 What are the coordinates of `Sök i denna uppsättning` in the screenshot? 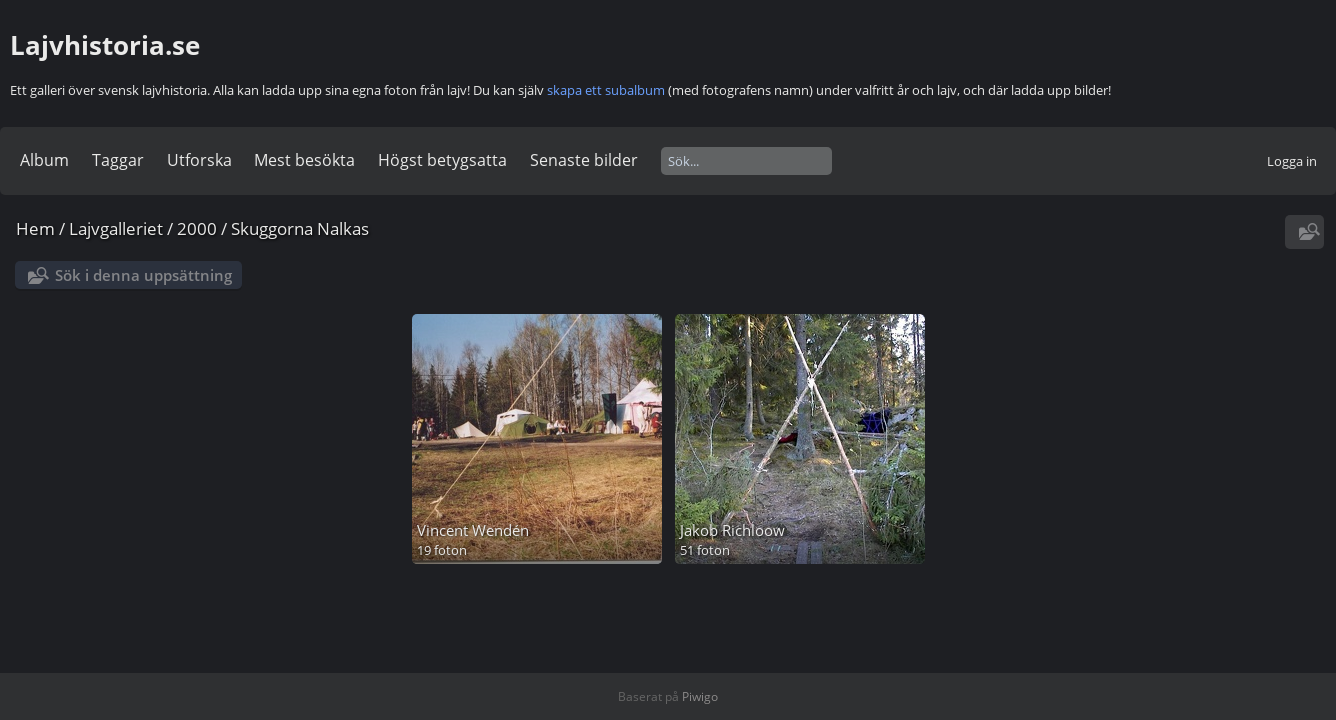 It's located at (143, 275).